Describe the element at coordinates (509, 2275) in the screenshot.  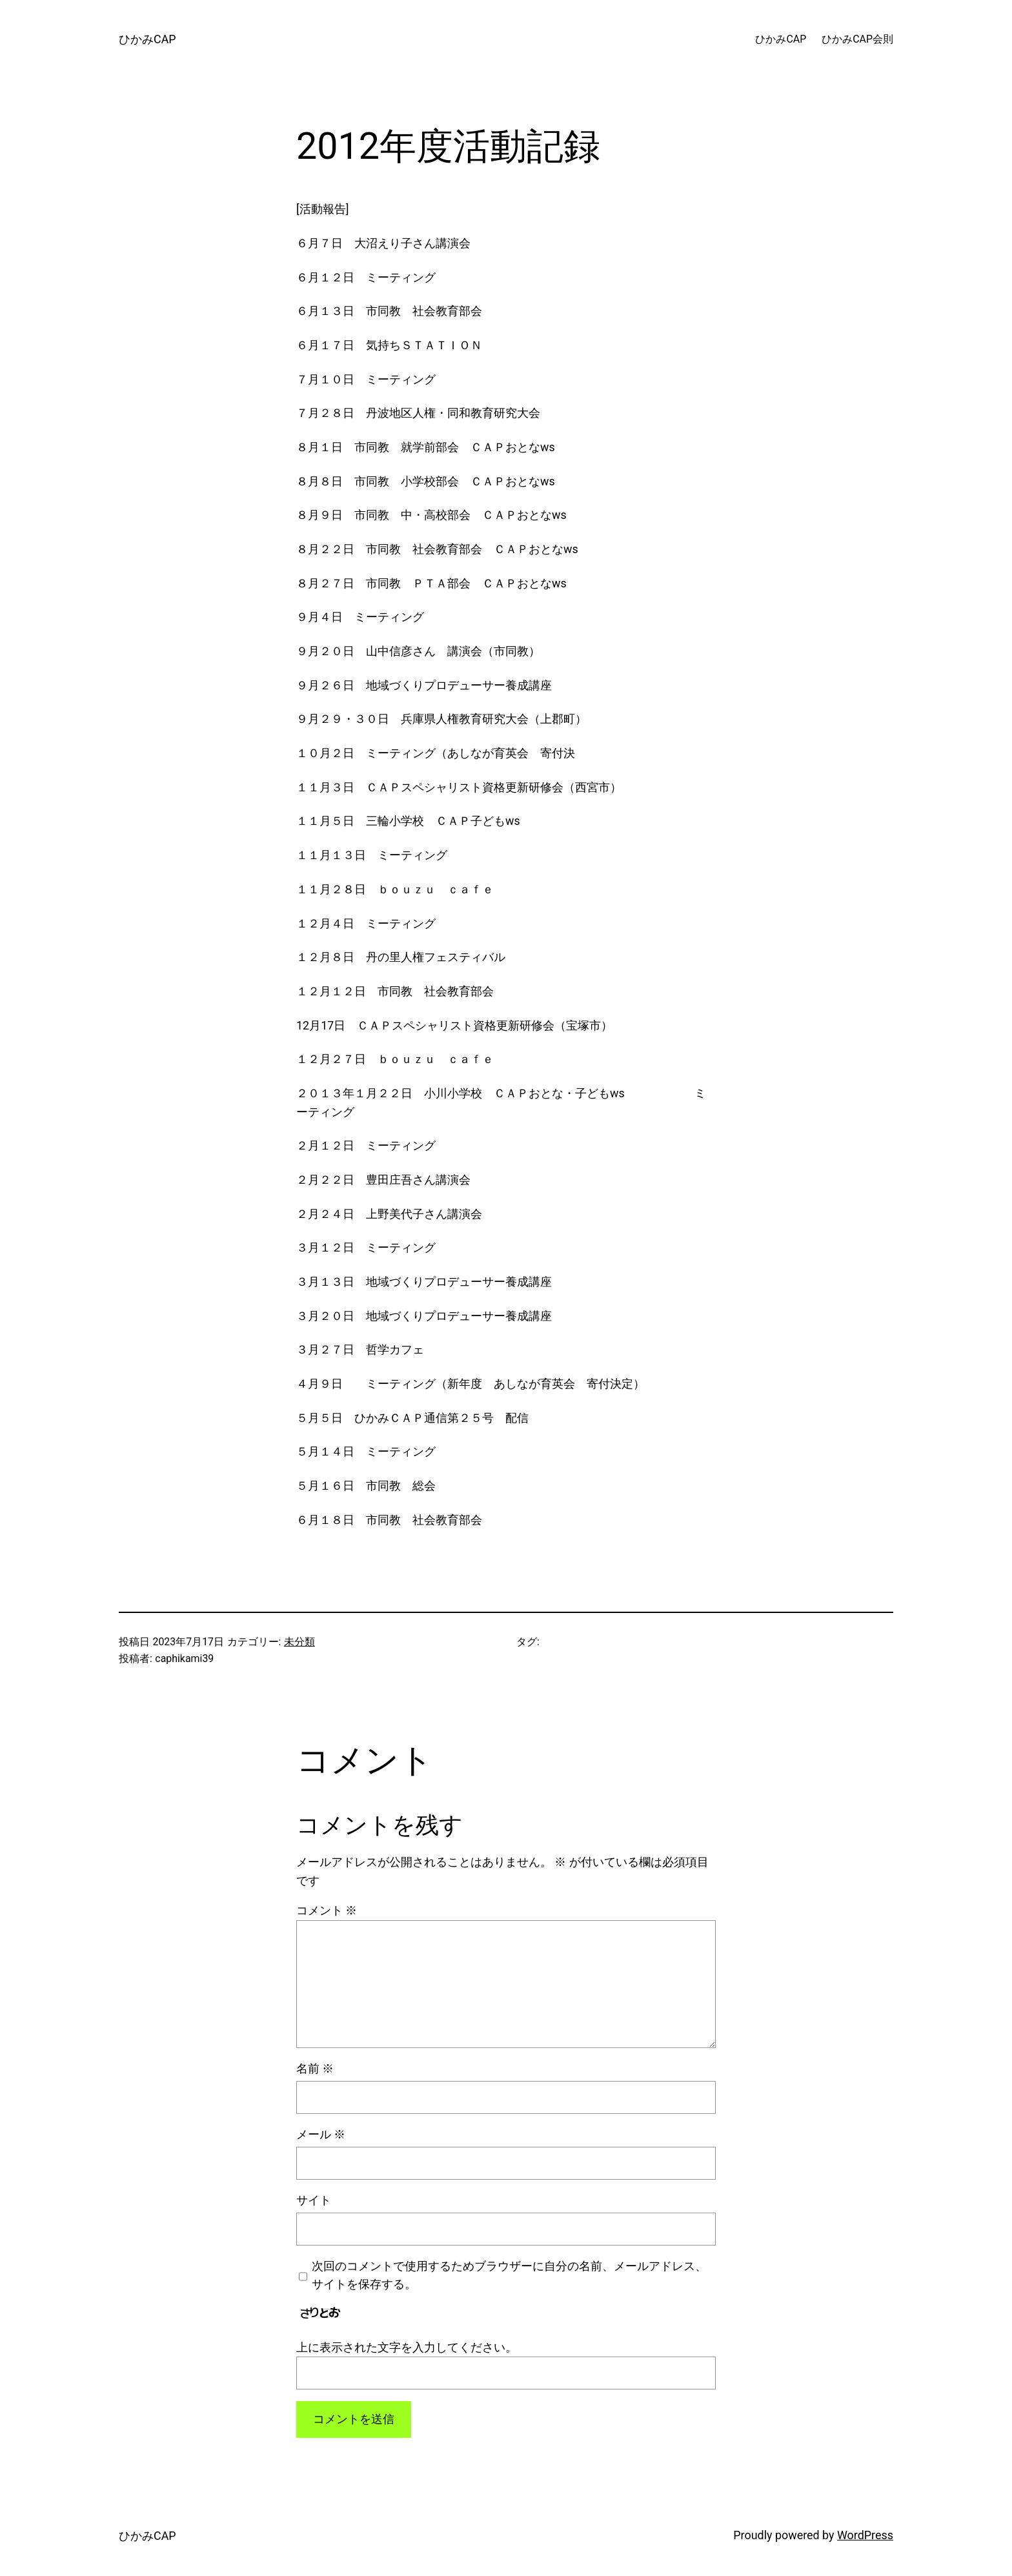
I see `次回のコメントで使用するためブラウザーに自分の名前、メールアドレス、サイトを保存する。` at that location.